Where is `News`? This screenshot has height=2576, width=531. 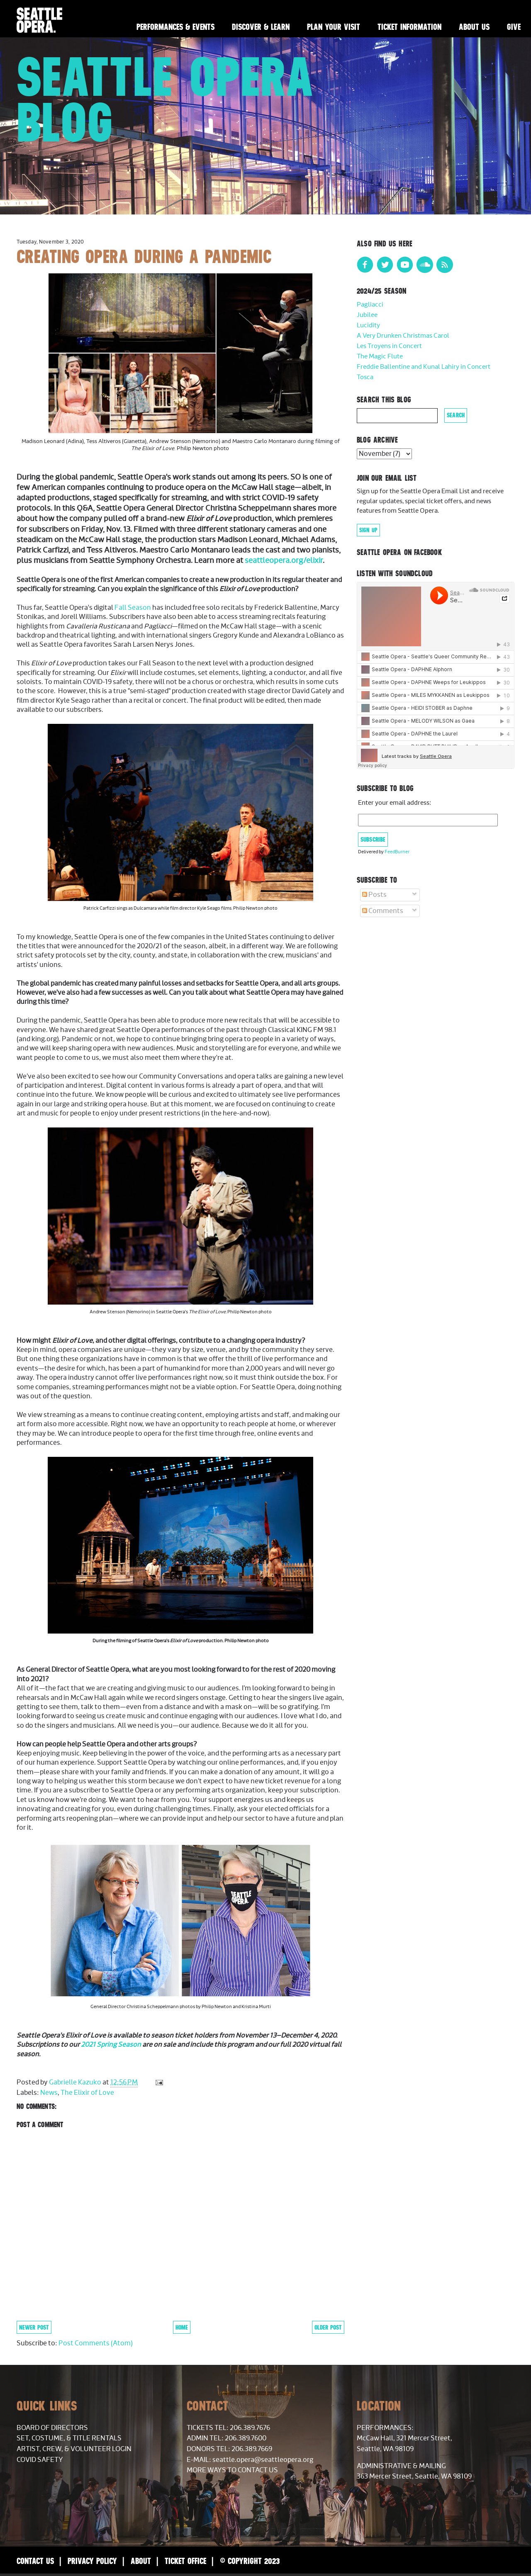 News is located at coordinates (49, 2092).